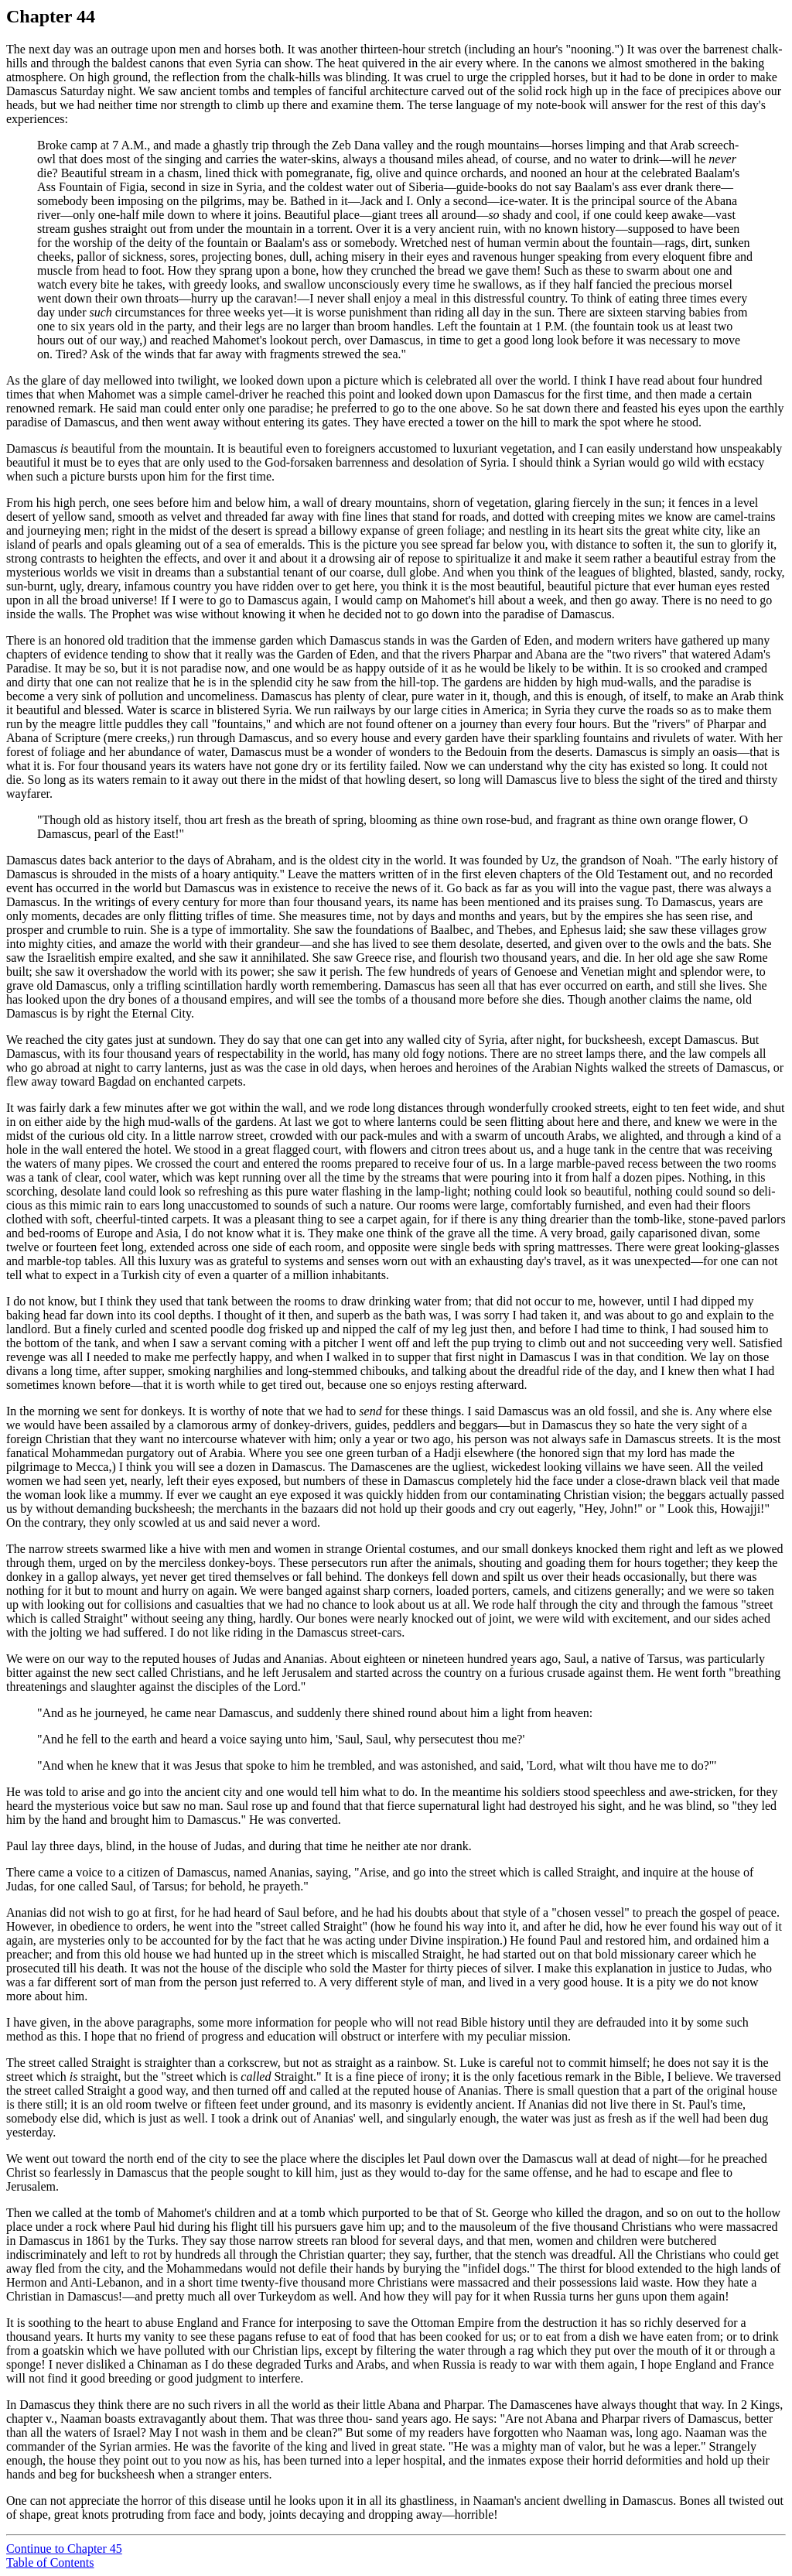  Describe the element at coordinates (50, 2562) in the screenshot. I see `Table of Contents` at that location.